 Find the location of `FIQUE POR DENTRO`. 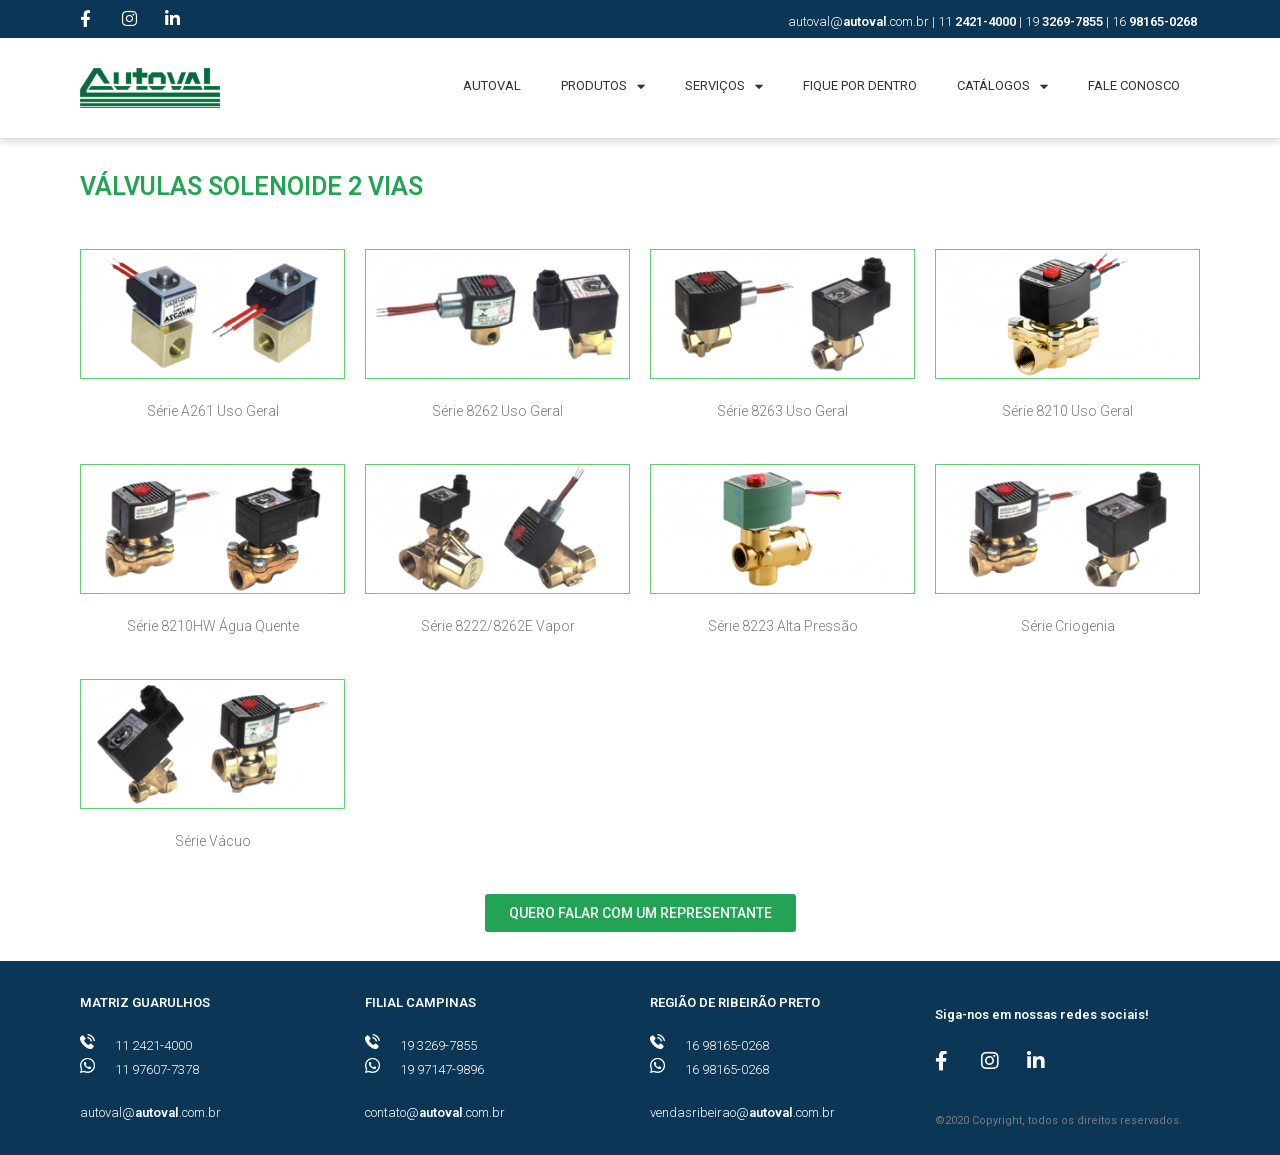

FIQUE POR DENTRO is located at coordinates (860, 85).